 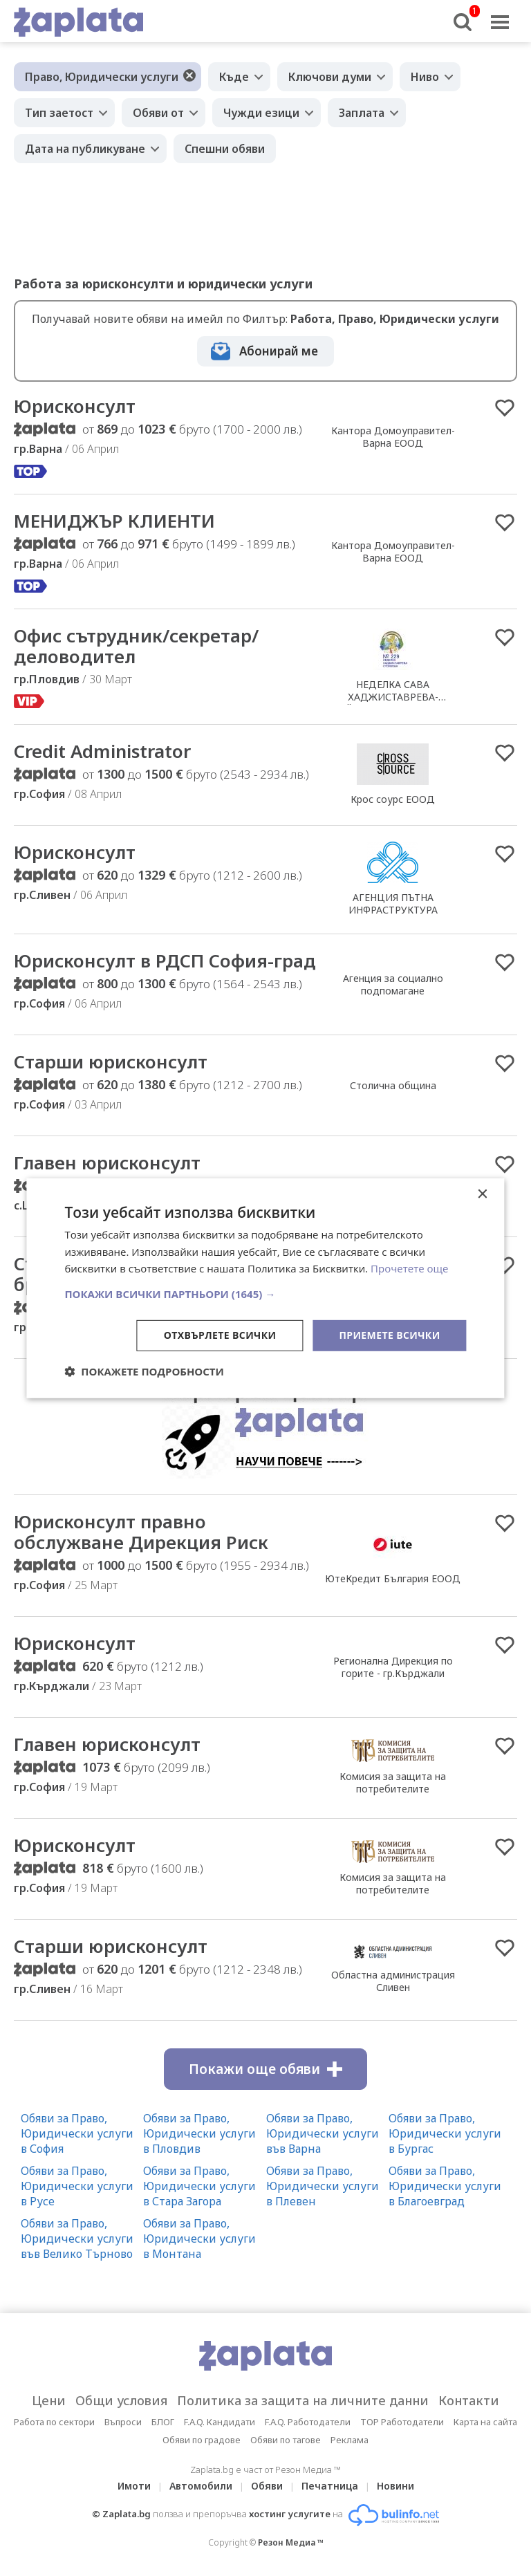 I want to click on F.A.Q. Кандидати, so click(x=219, y=2422).